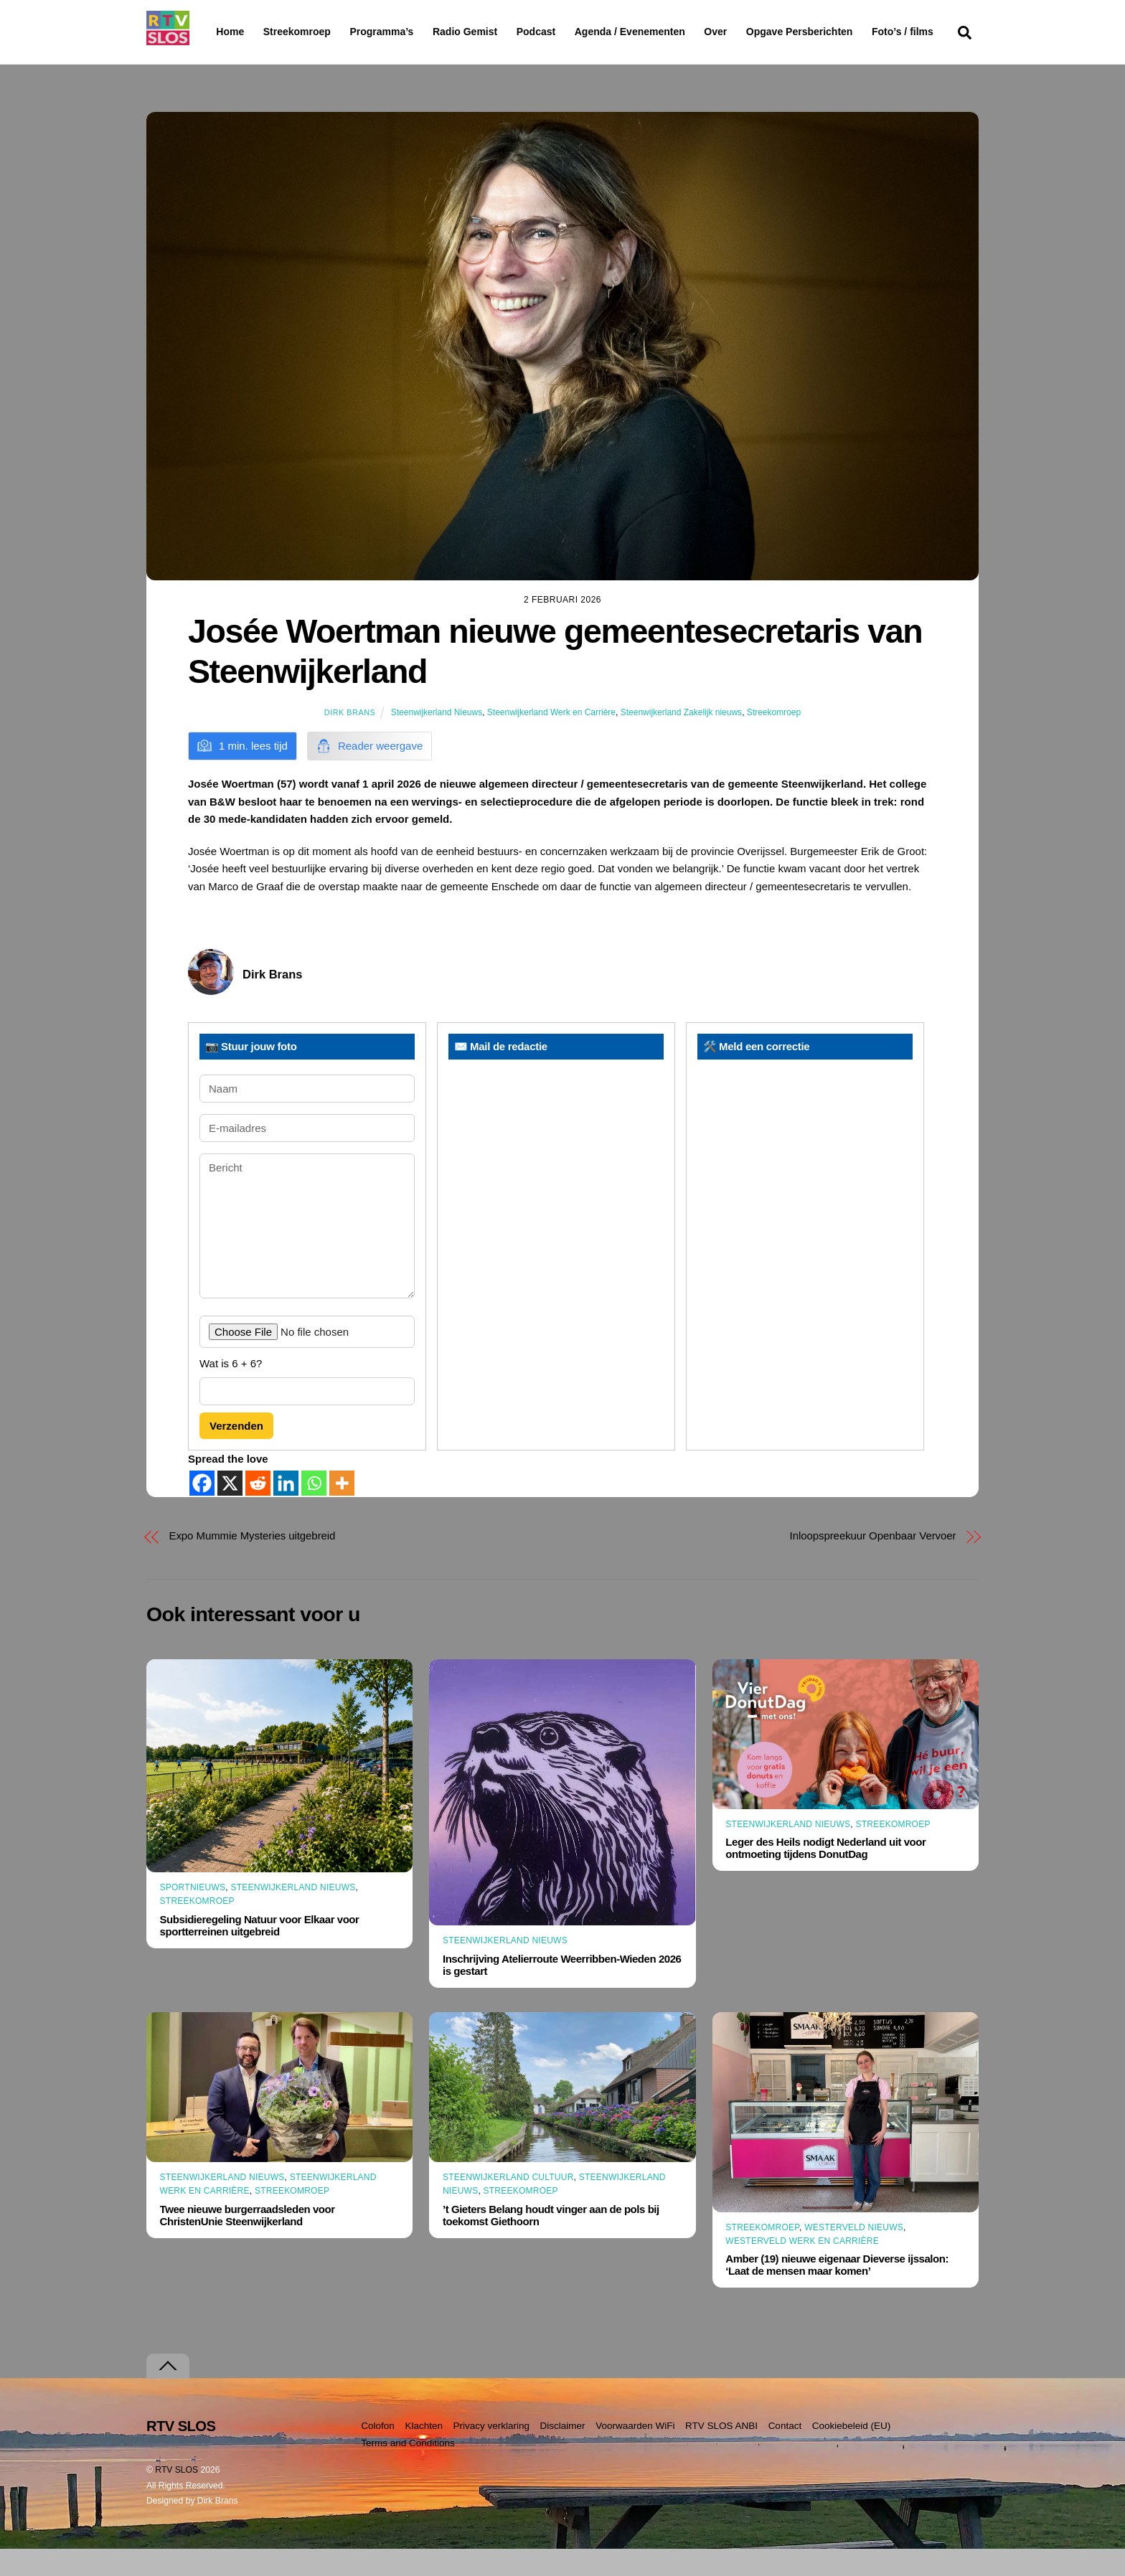  I want to click on Sportnieuws, so click(193, 1915).